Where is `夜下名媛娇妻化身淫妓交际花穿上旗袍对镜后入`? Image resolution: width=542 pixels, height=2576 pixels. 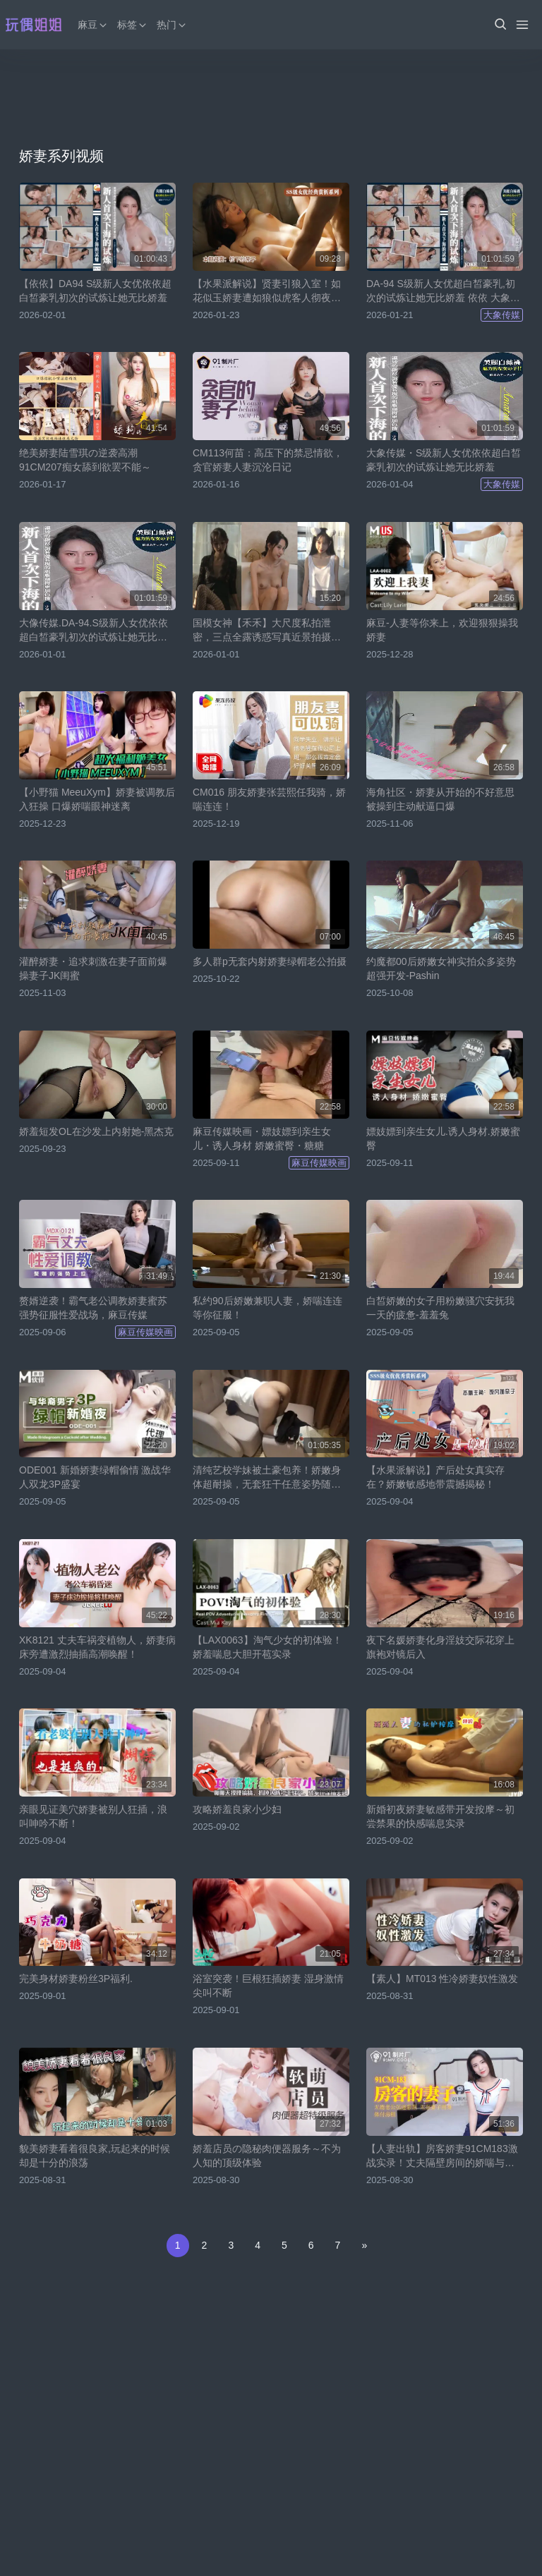
夜下名媛娇妻化身淫妓交际花穿上旗袍对镜后入 is located at coordinates (440, 1647).